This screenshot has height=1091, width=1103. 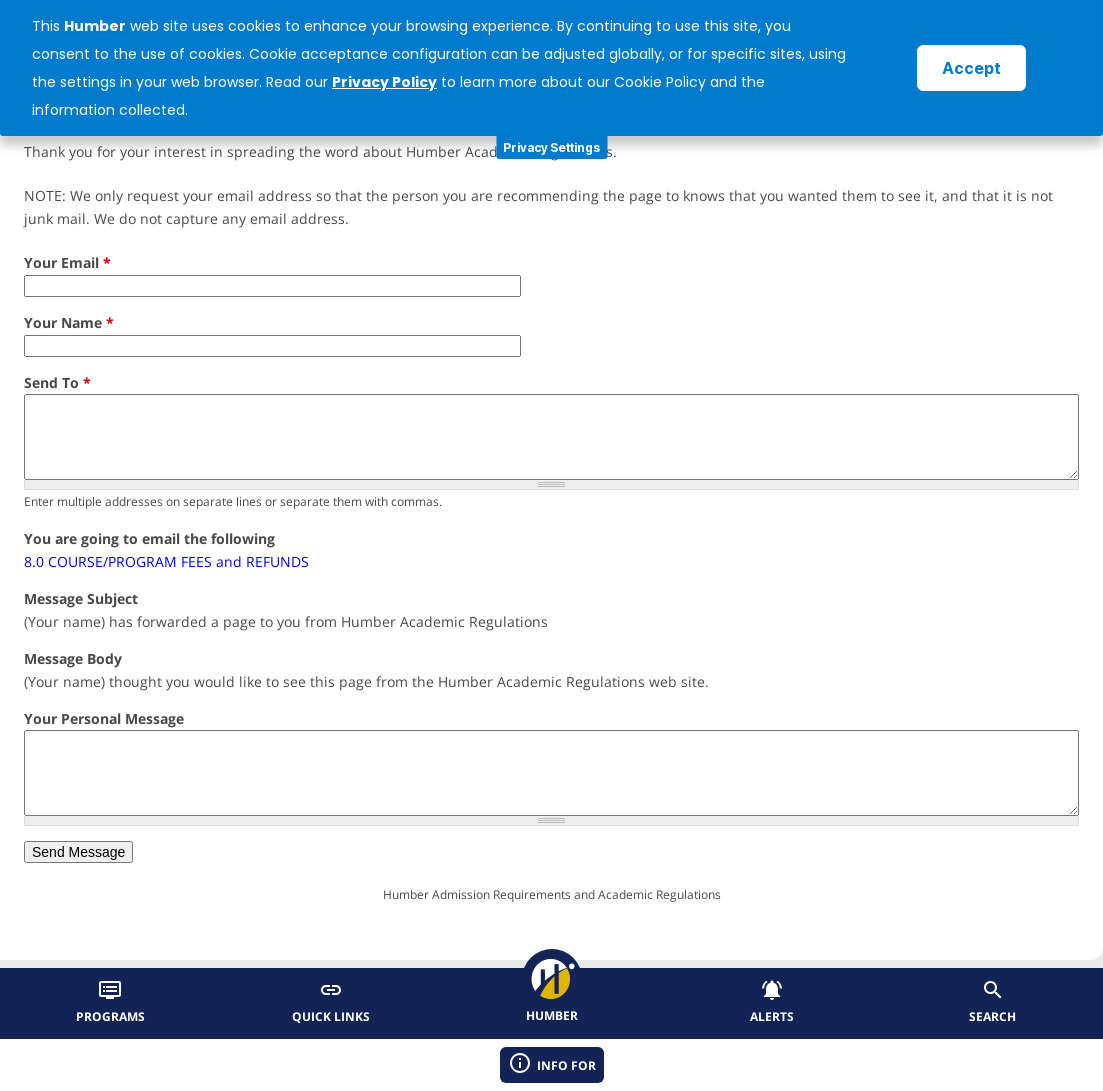 What do you see at coordinates (81, 598) in the screenshot?
I see `Message Subject` at bounding box center [81, 598].